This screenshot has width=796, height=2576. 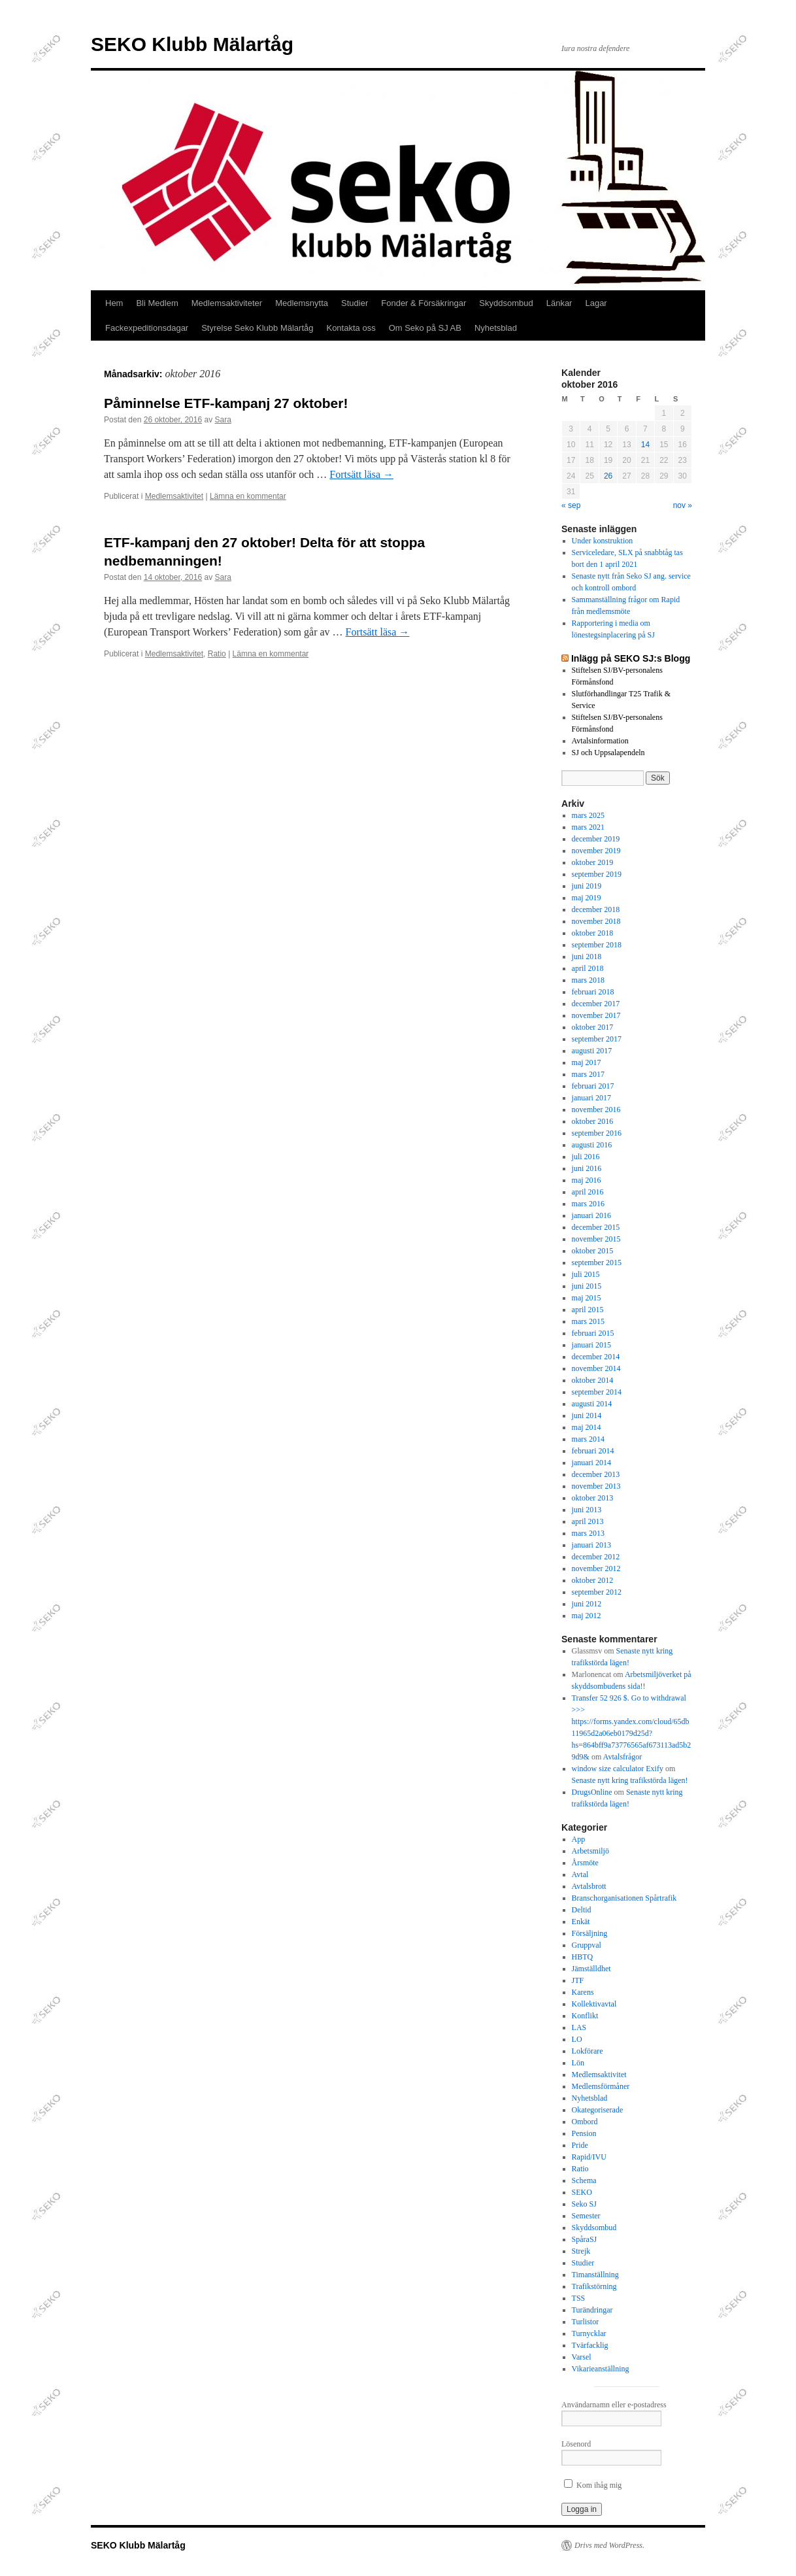 I want to click on Avtalsbrott, so click(x=589, y=1886).